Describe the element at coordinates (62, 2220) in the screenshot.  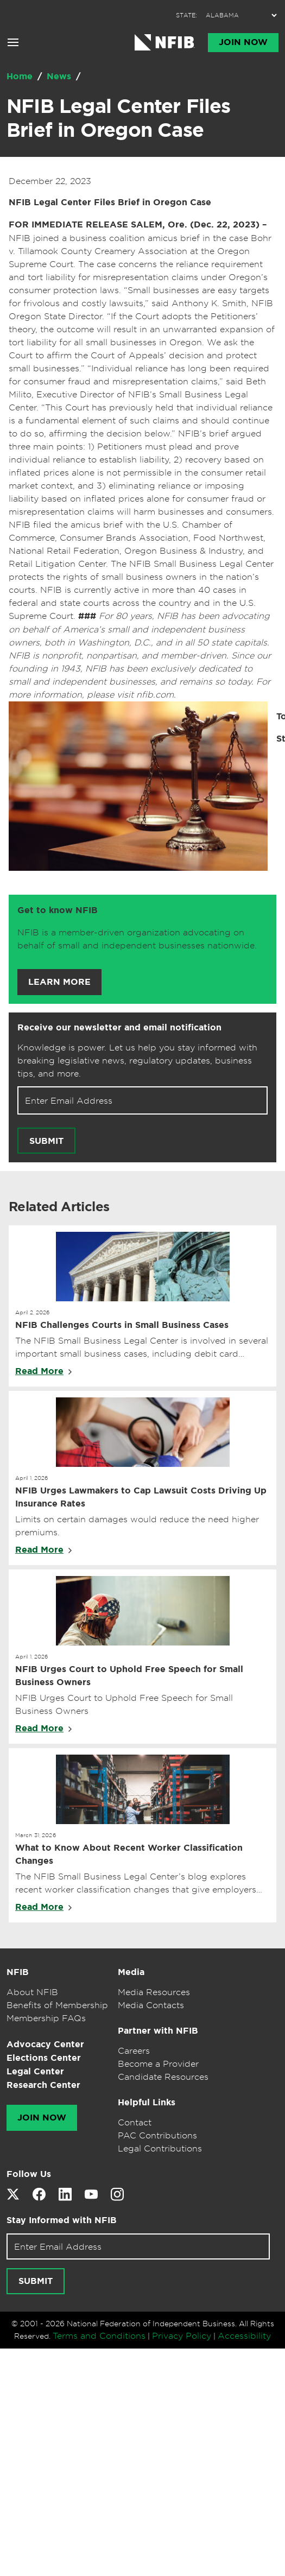
I see `Stay Informed with NFIB` at that location.